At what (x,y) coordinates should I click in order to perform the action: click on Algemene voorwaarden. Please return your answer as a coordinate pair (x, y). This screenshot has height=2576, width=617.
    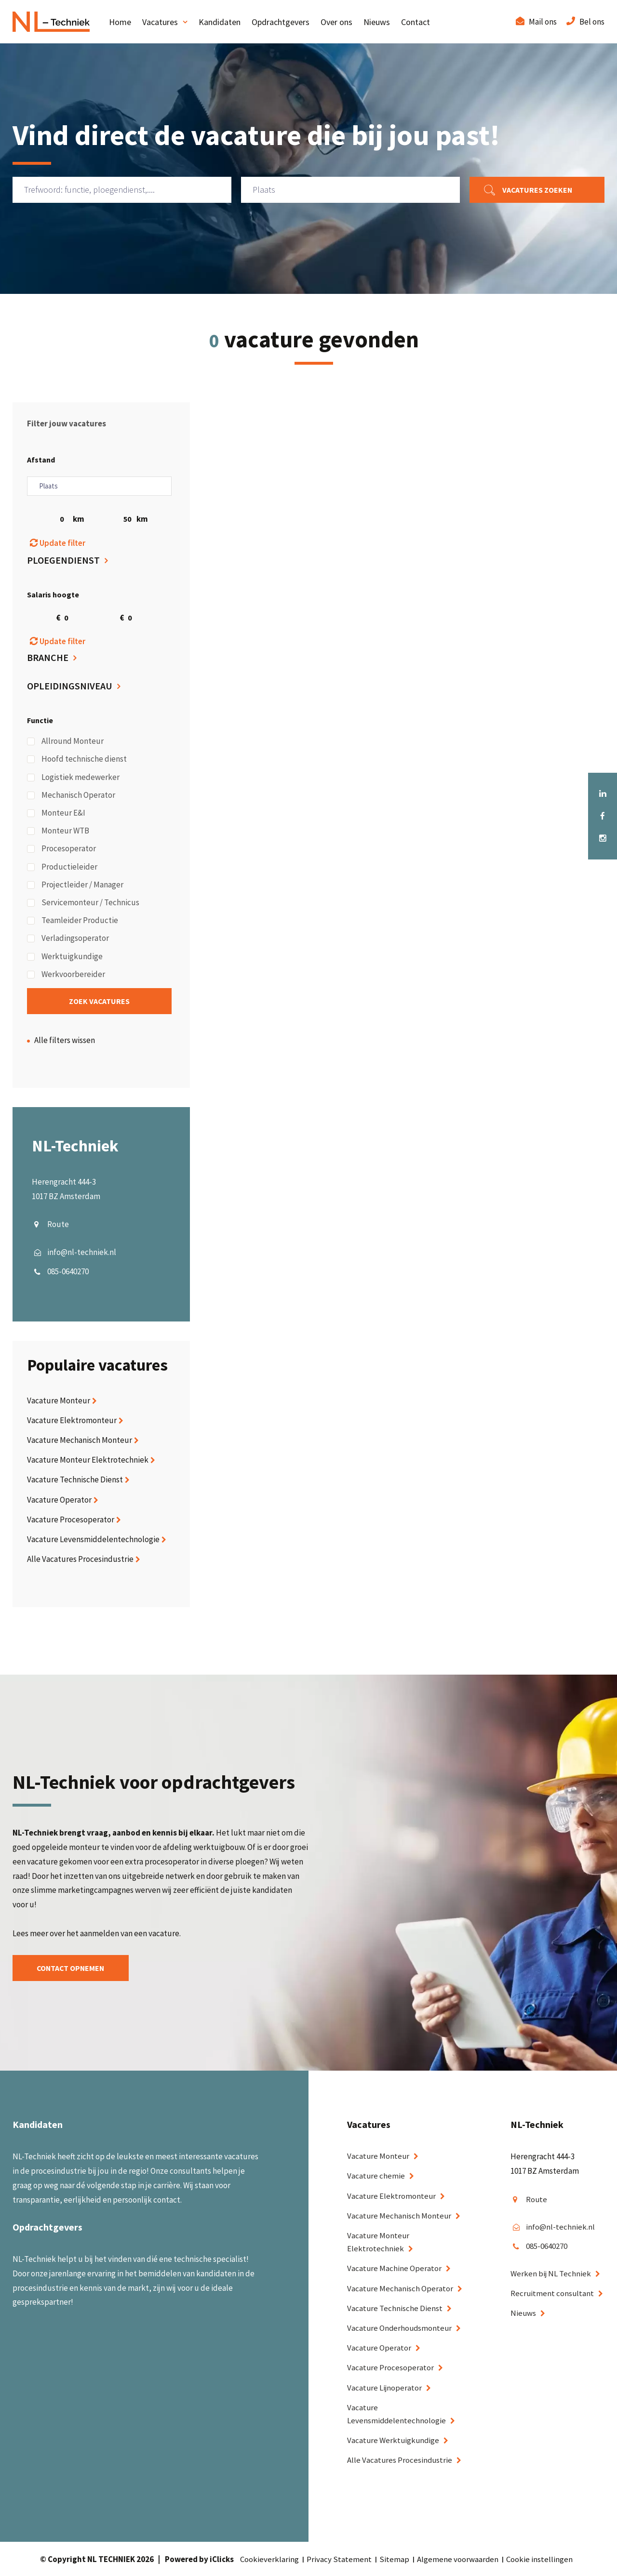
    Looking at the image, I should click on (458, 2559).